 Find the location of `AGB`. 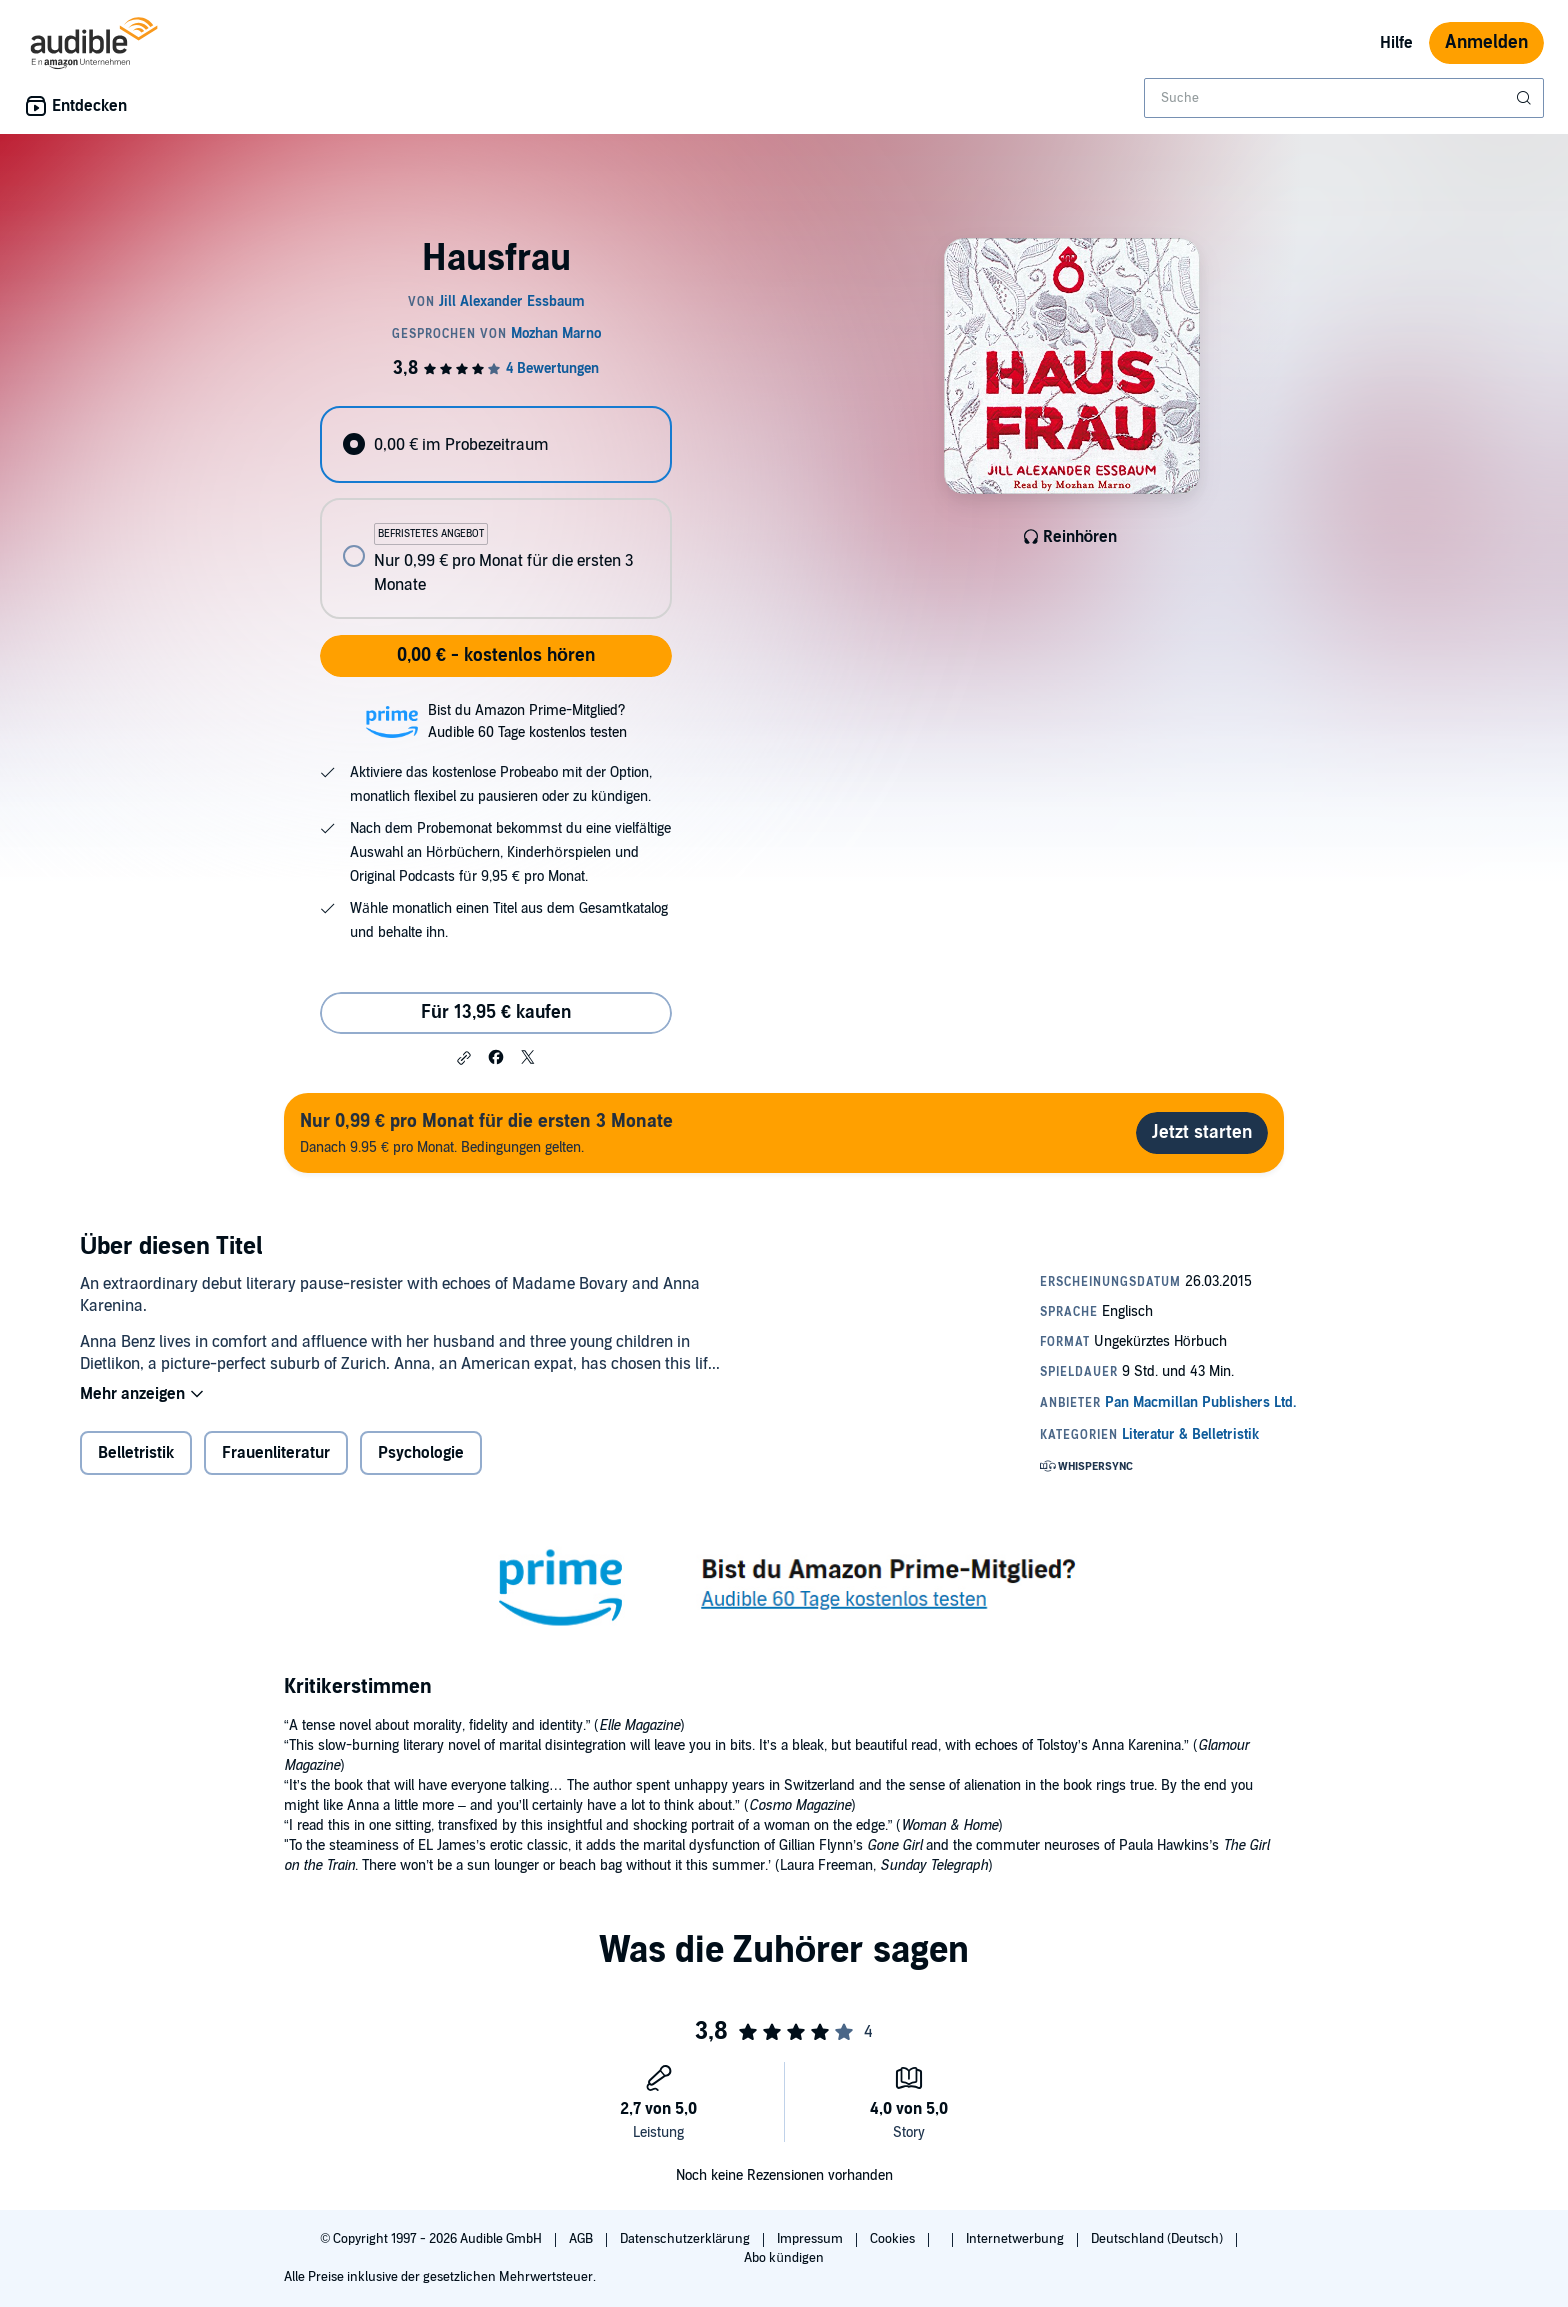

AGB is located at coordinates (582, 2239).